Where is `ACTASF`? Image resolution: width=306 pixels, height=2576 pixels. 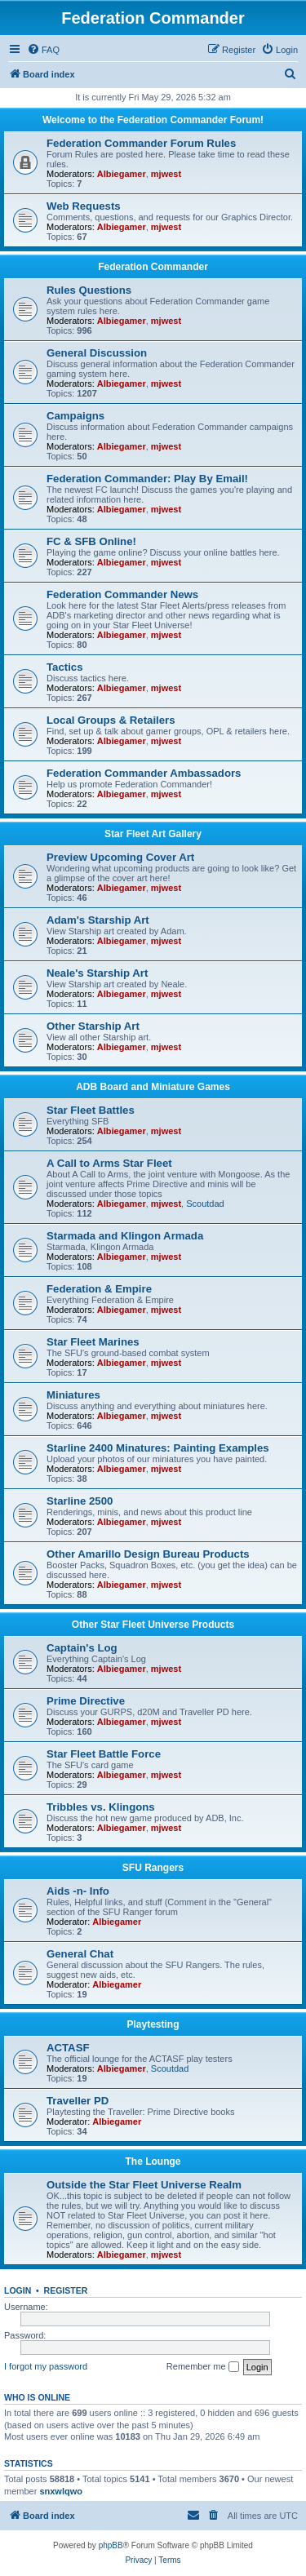 ACTASF is located at coordinates (68, 2048).